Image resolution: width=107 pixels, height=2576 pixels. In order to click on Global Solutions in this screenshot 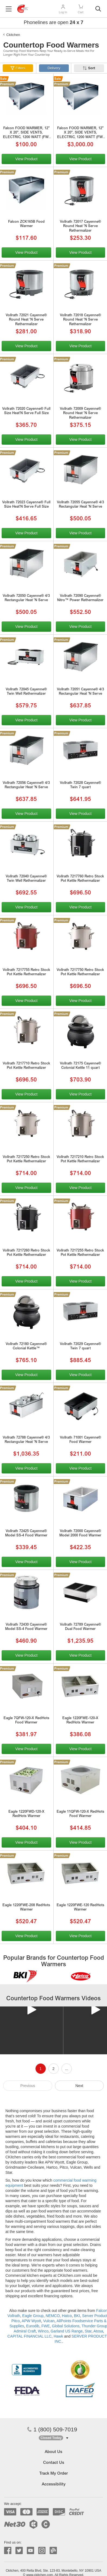, I will do `click(66, 2326)`.